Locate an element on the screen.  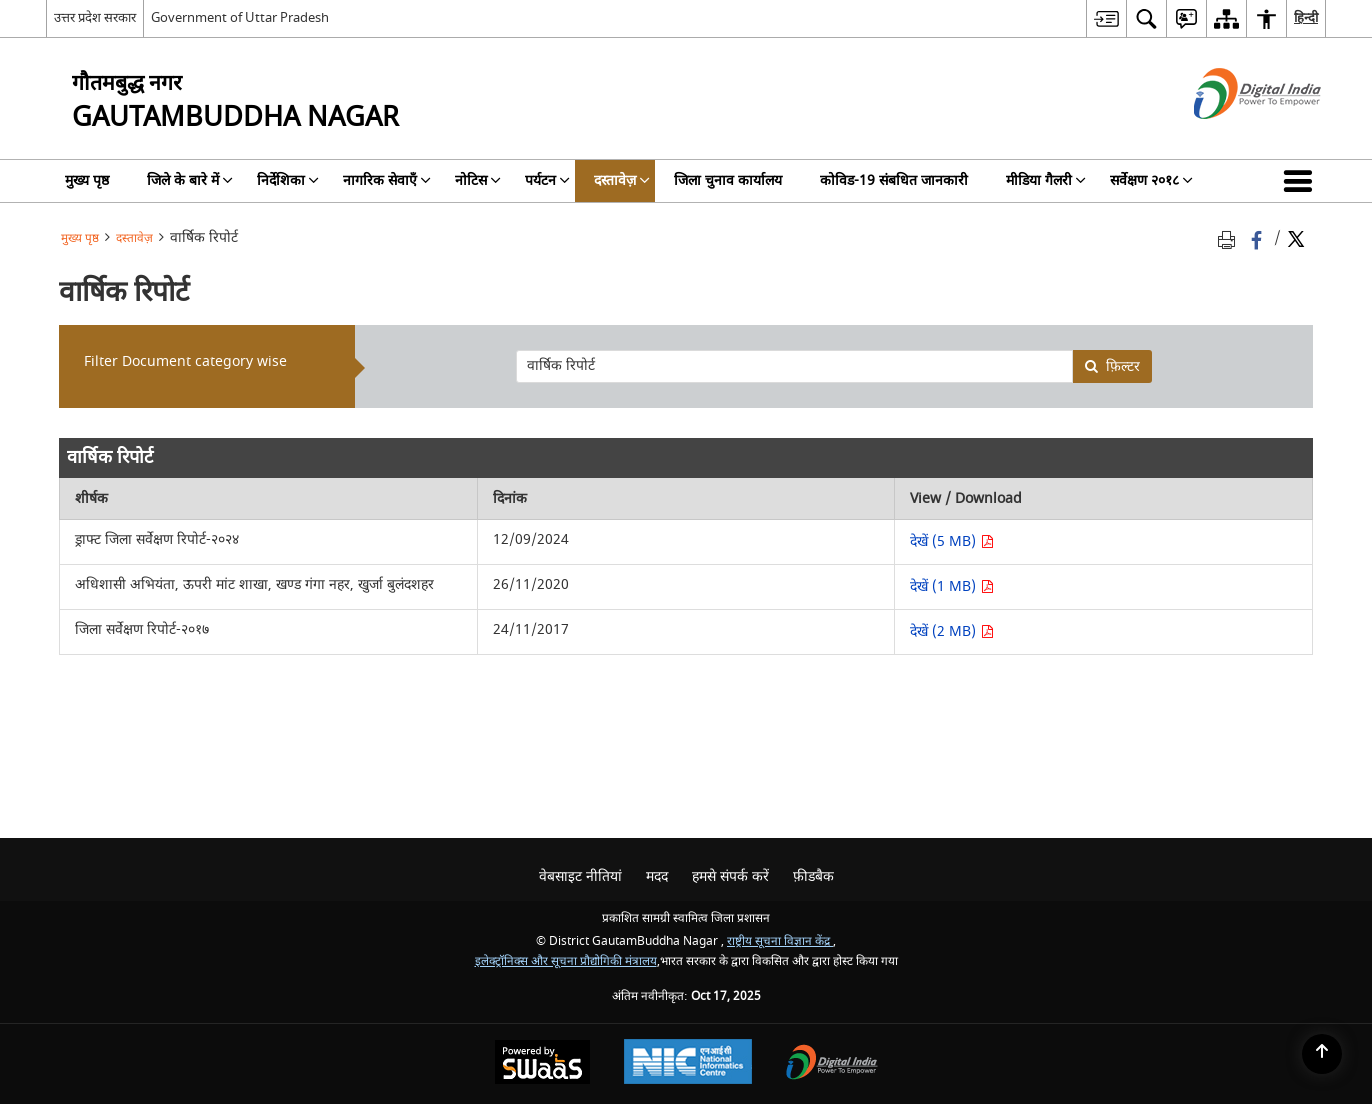
हमसे संपर्क करें [menuitem] is located at coordinates (730, 876).